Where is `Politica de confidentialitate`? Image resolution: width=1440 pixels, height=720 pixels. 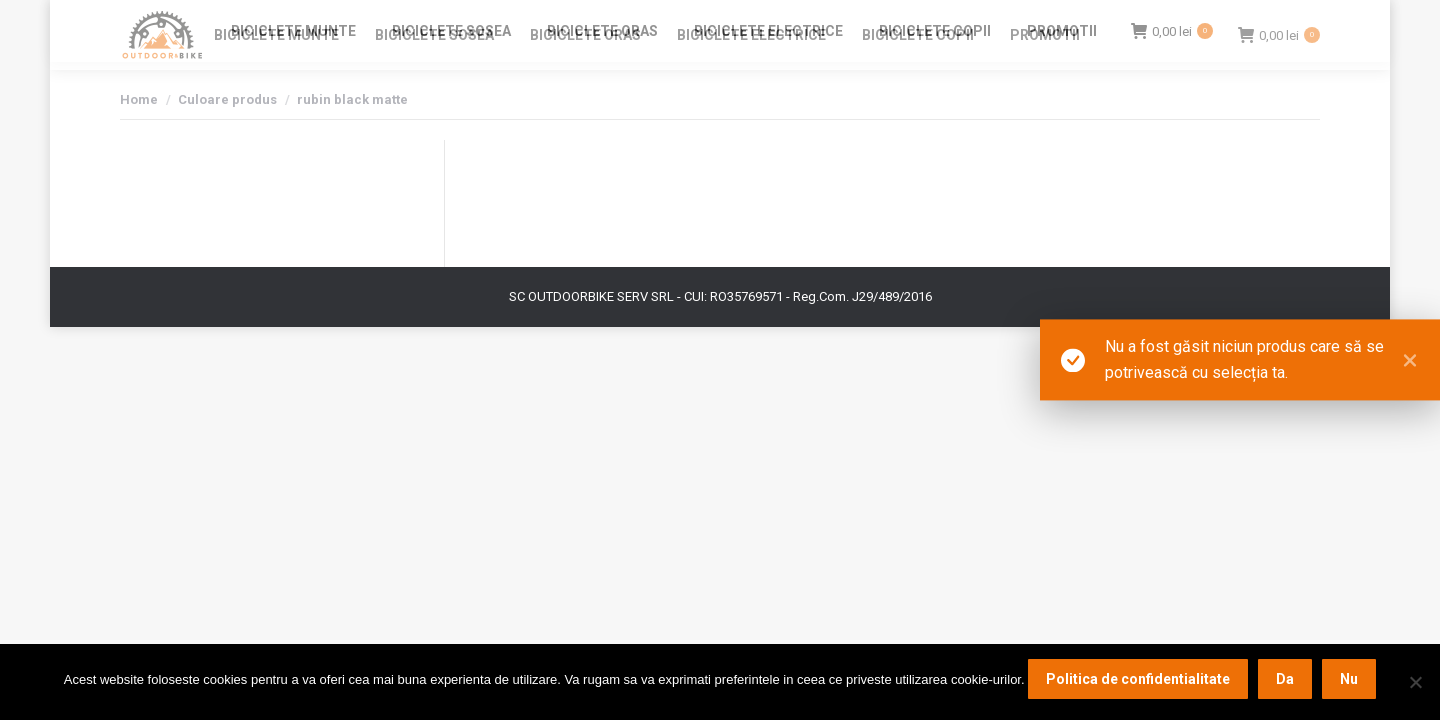
Politica de confidentialitate is located at coordinates (1138, 679).